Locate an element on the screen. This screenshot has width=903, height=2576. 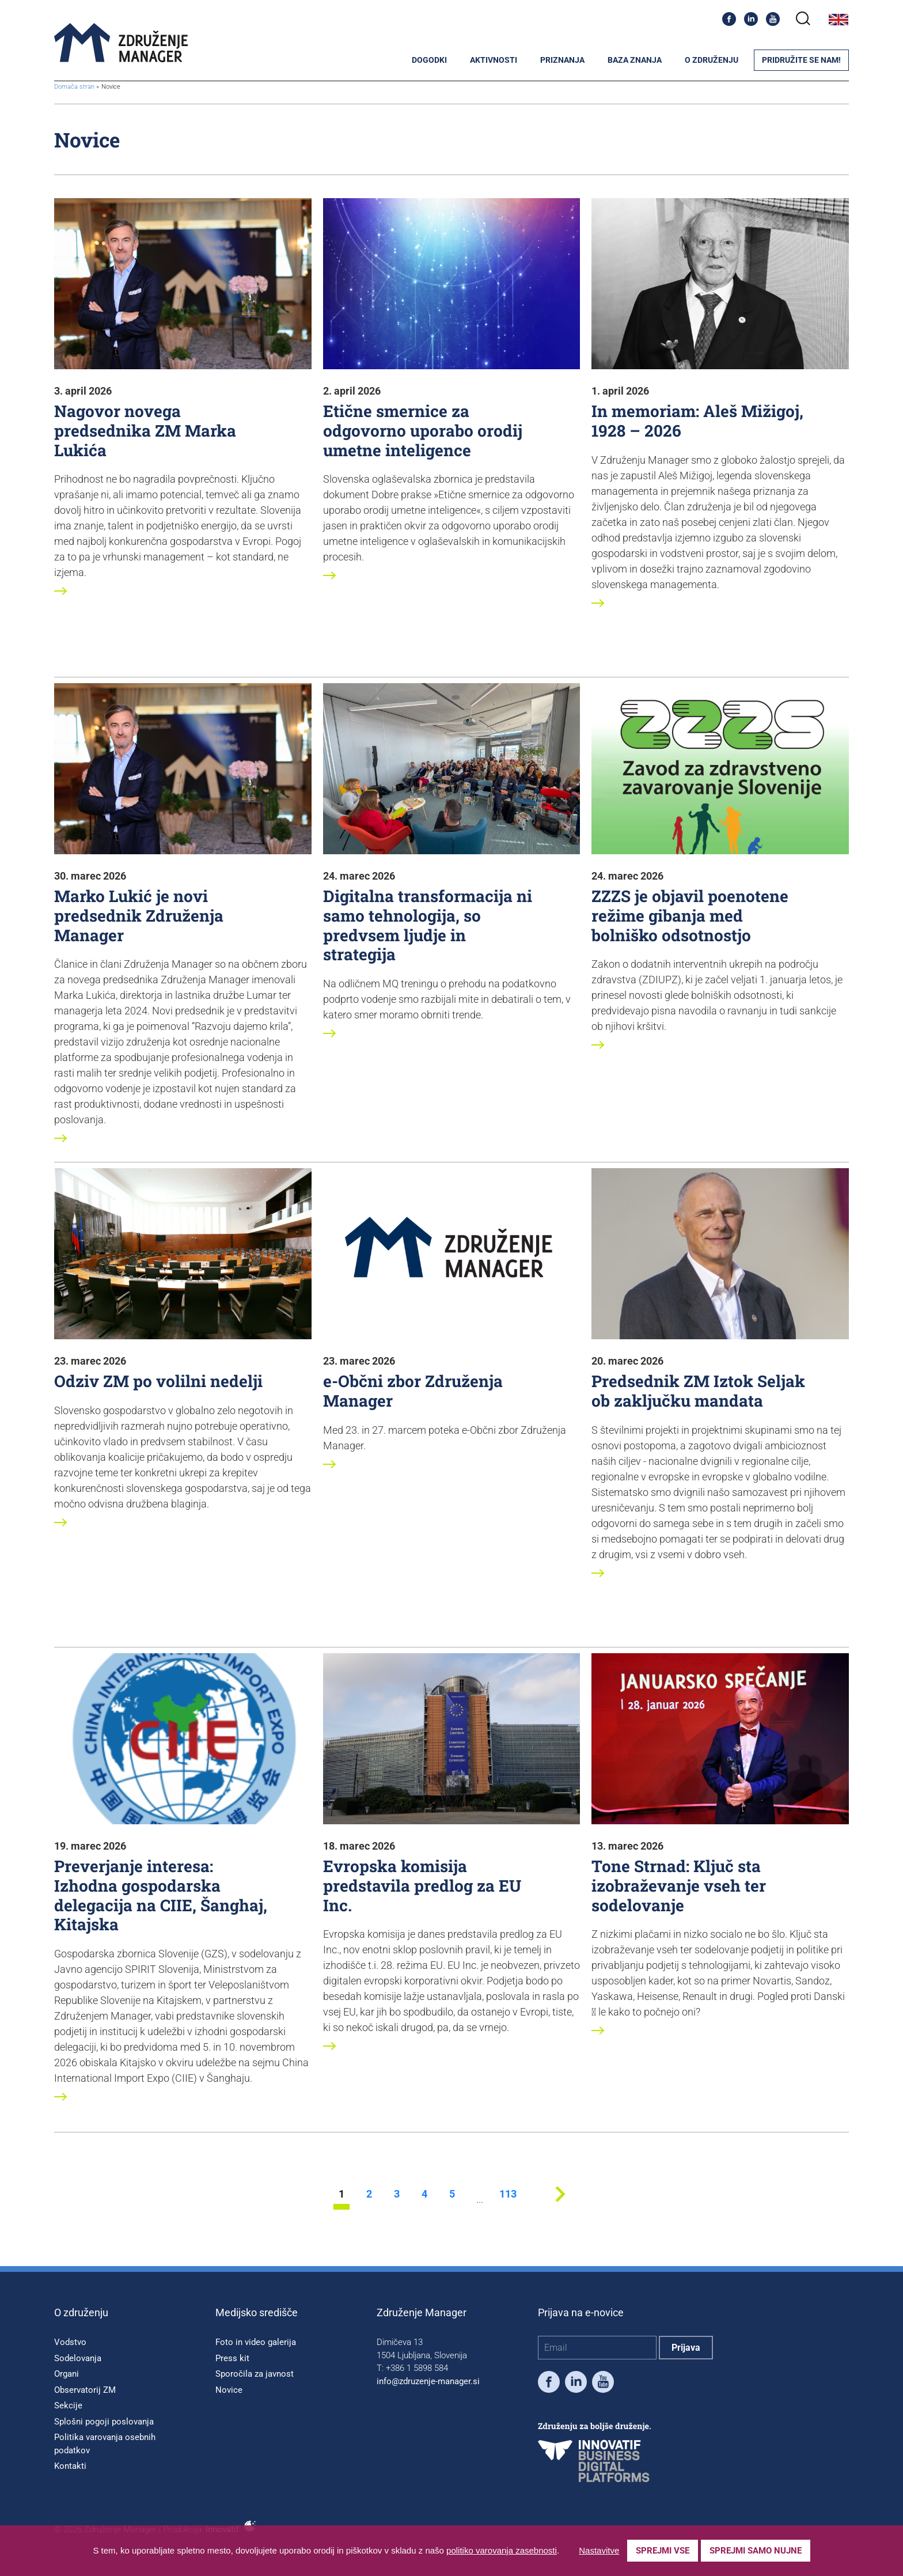
Press kit is located at coordinates (232, 2358).